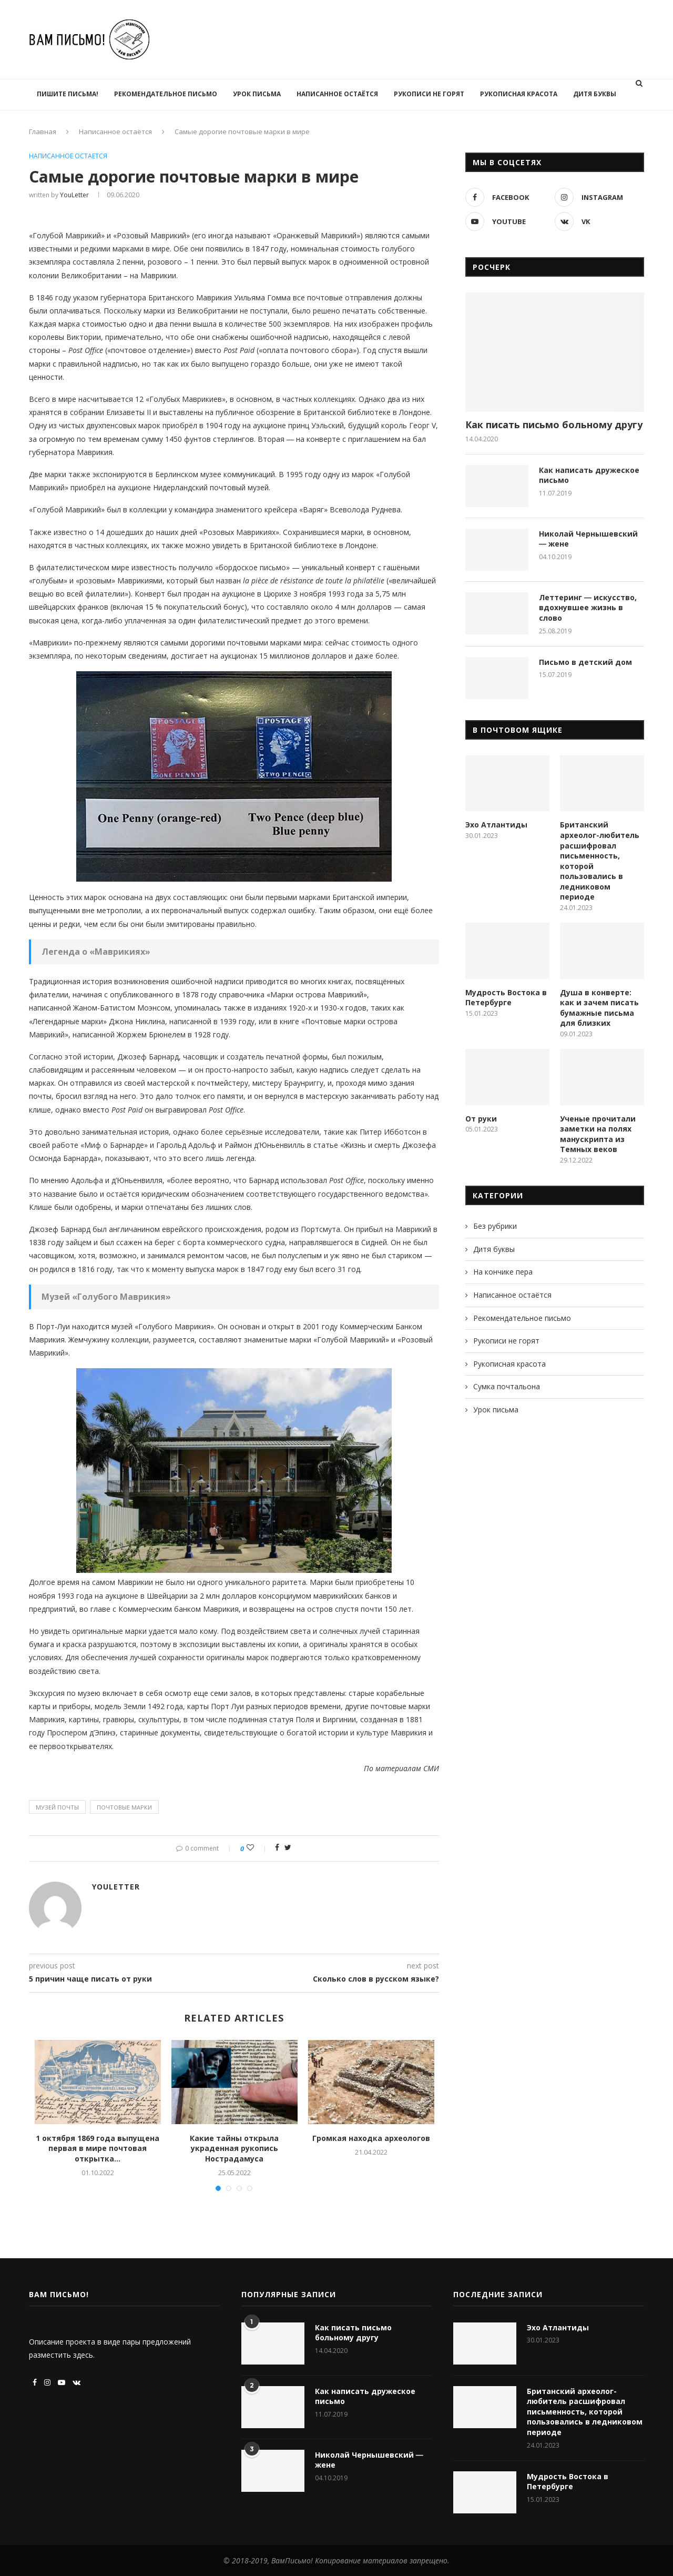 This screenshot has width=673, height=2576. What do you see at coordinates (585, 662) in the screenshot?
I see `Письмо в детский дом` at bounding box center [585, 662].